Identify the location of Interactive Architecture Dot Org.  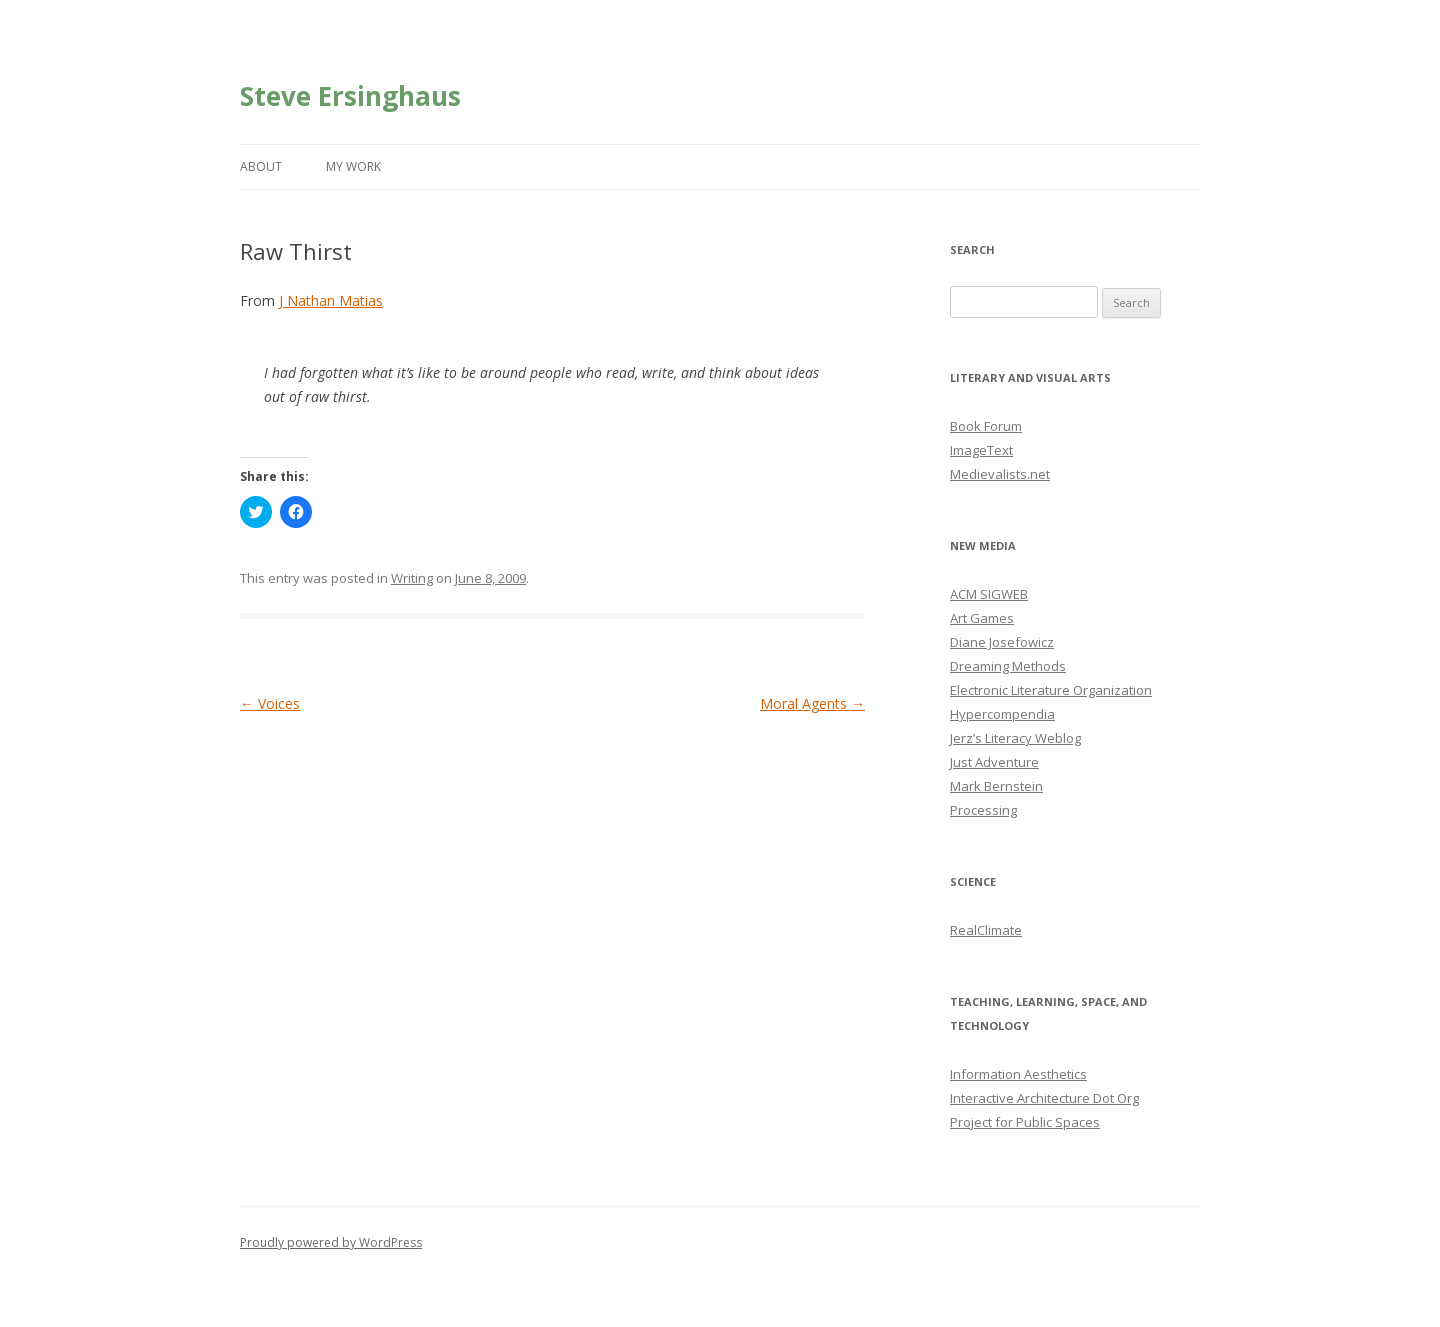
(1044, 1098).